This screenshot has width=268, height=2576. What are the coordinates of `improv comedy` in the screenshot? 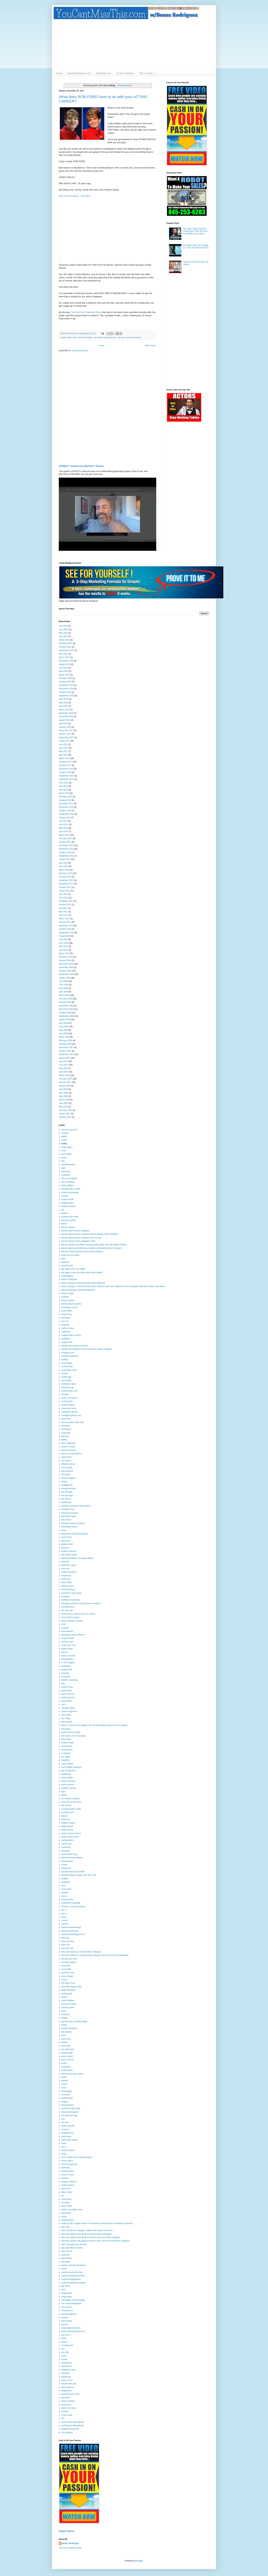 It's located at (68, 1656).